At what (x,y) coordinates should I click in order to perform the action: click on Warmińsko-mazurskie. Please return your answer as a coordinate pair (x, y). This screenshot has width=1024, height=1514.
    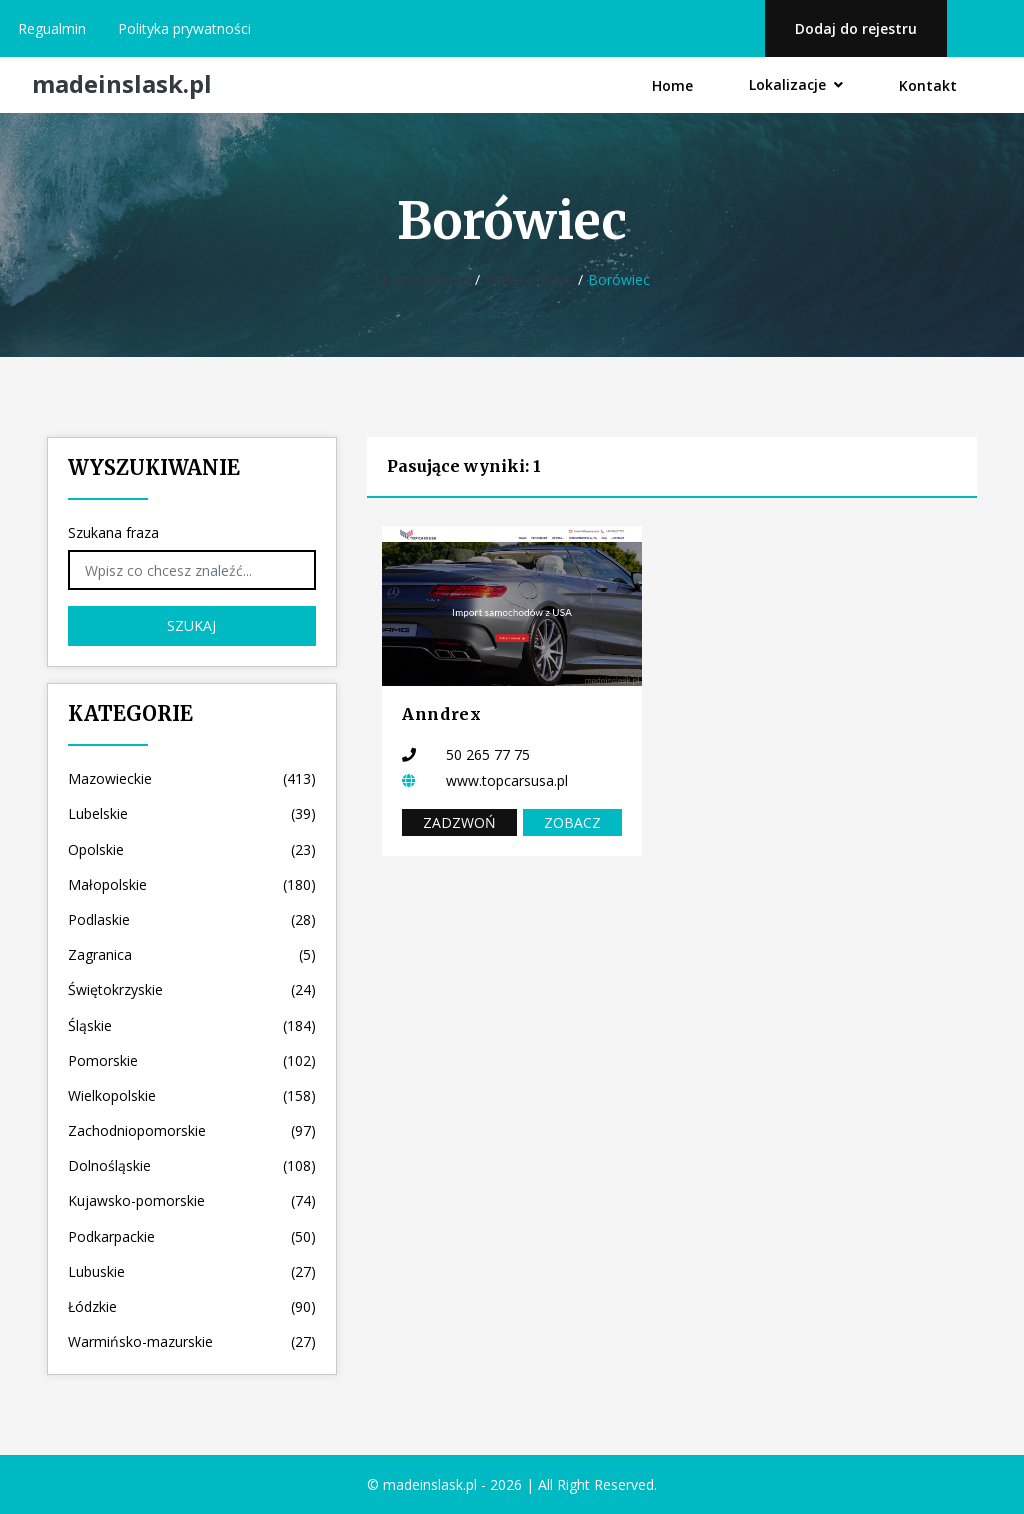
    Looking at the image, I should click on (192, 1341).